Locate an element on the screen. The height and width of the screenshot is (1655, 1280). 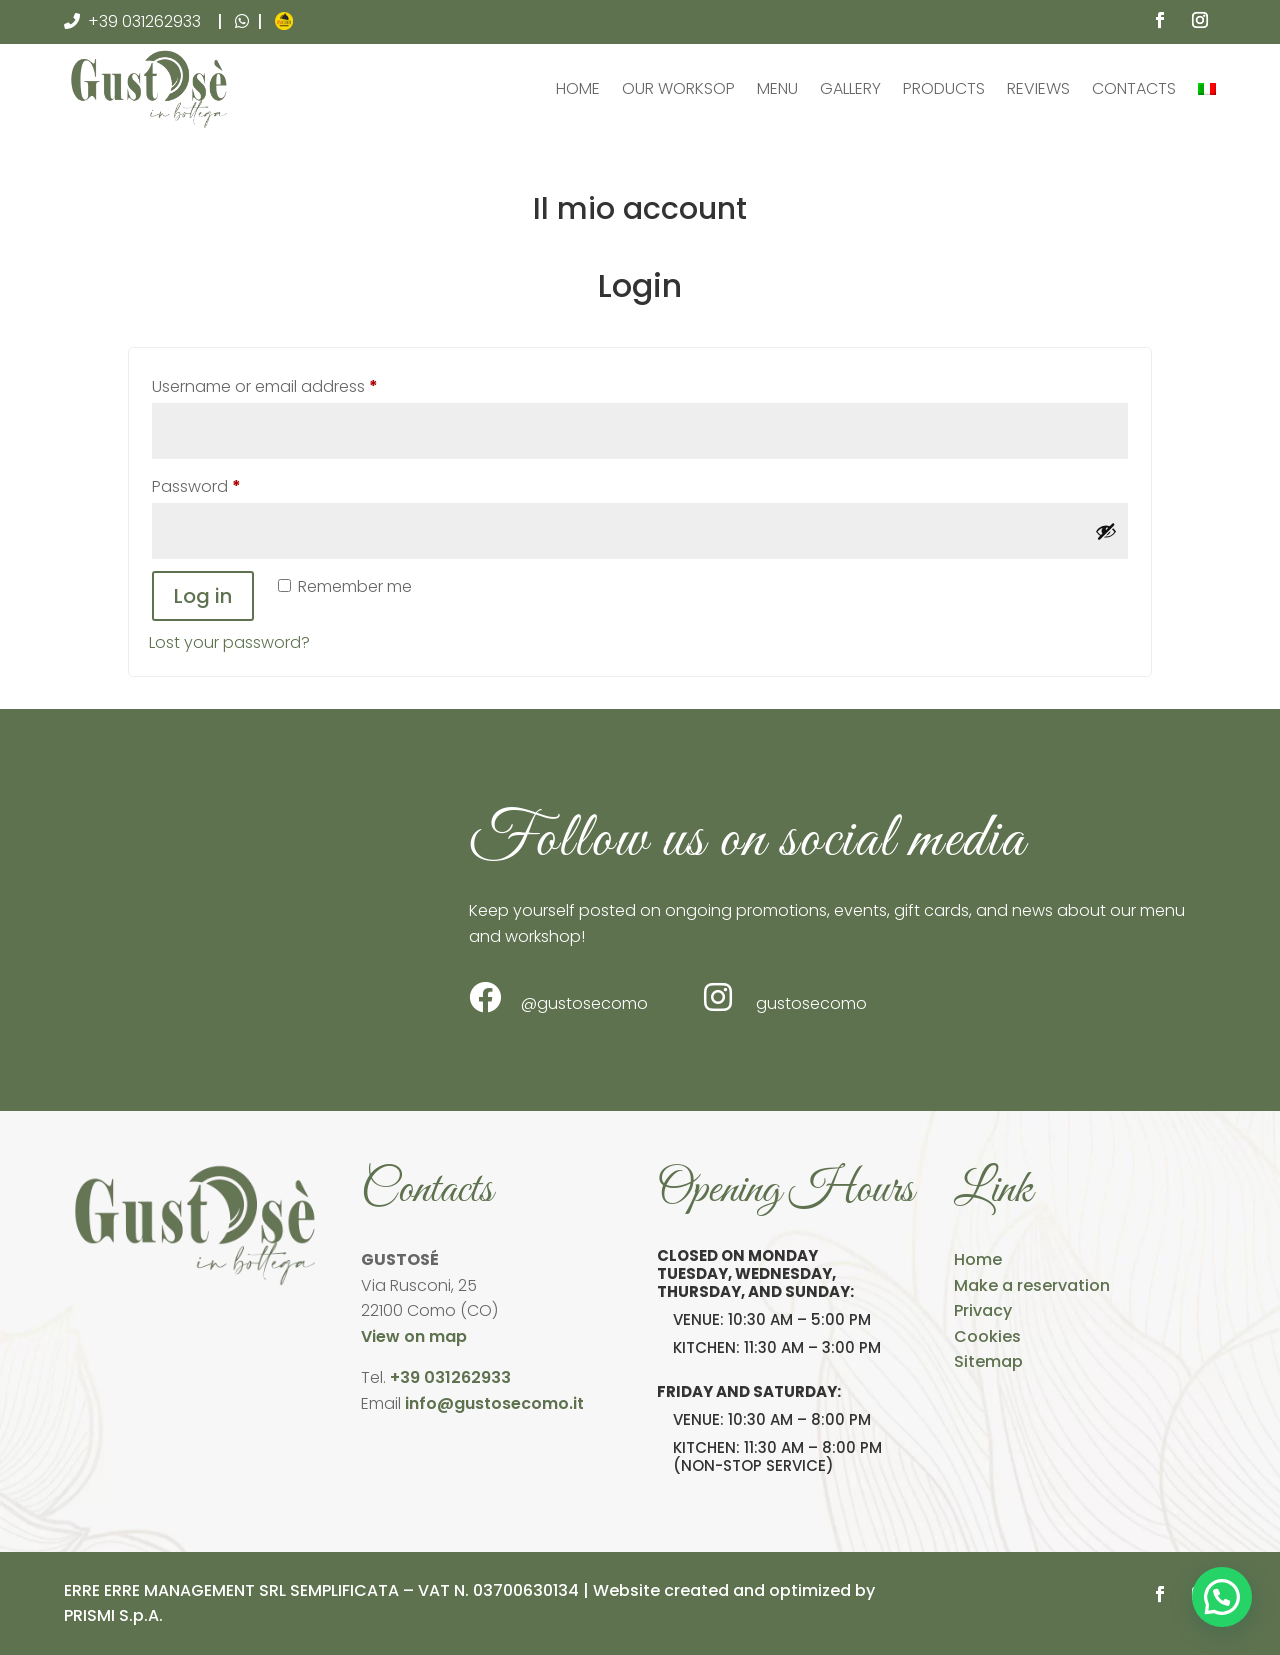
View on map is located at coordinates (414, 1336).